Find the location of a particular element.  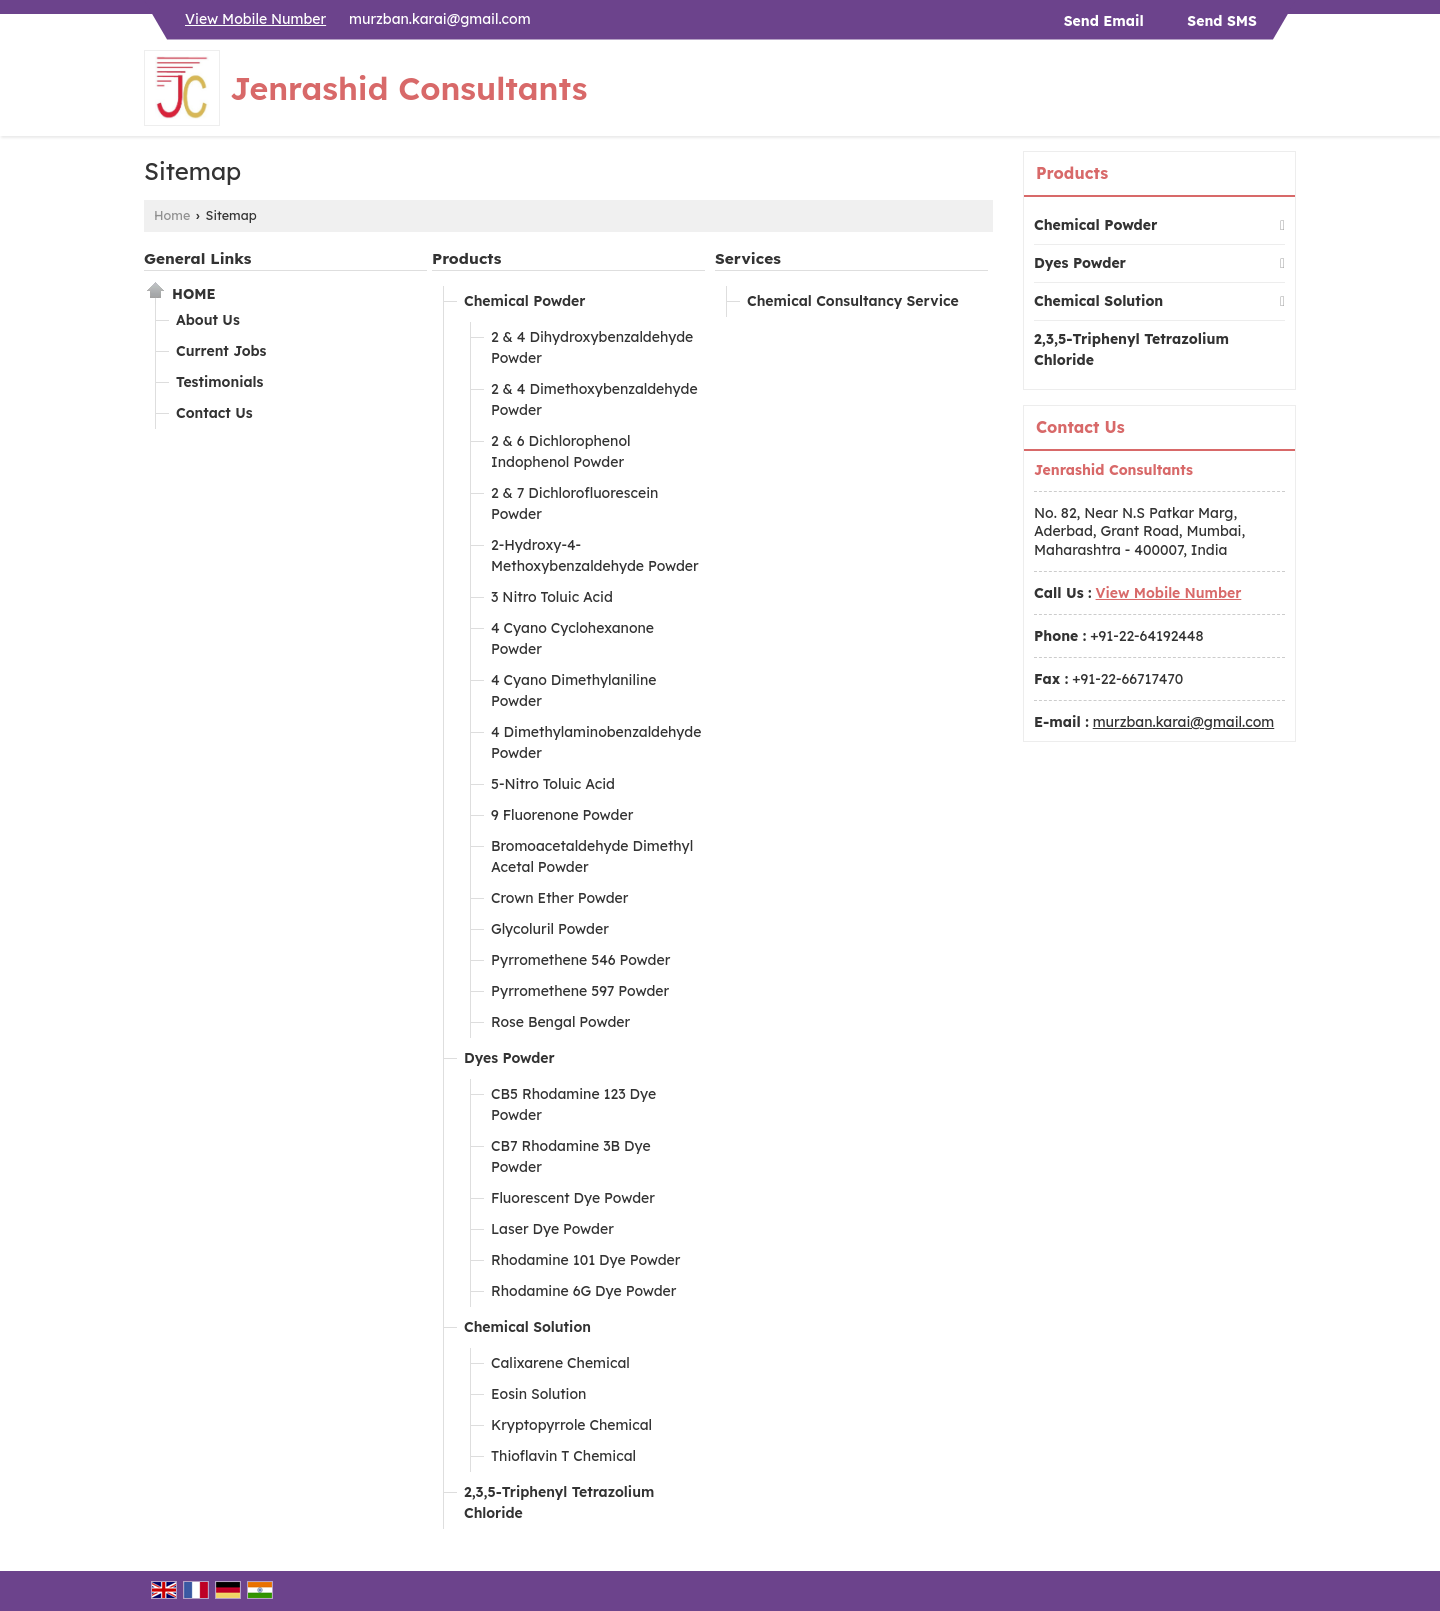

[button] is located at coordinates (255, 19).